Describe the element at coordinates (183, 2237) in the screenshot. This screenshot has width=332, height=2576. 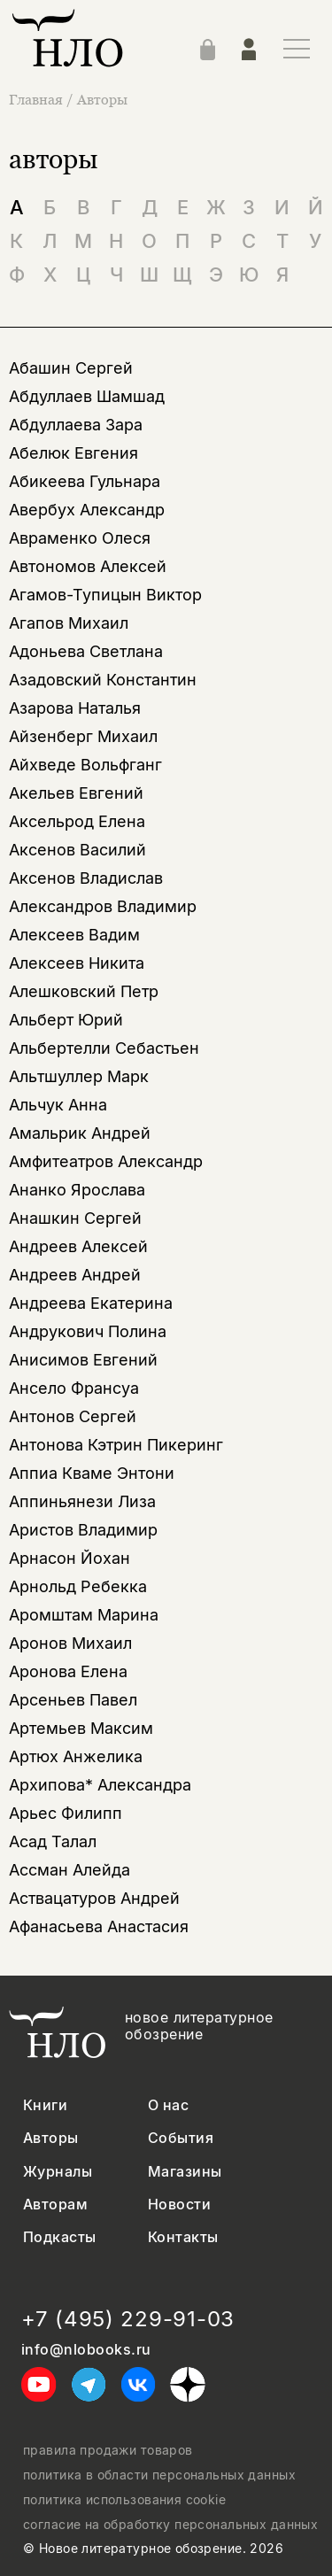
I see `Контакты` at that location.